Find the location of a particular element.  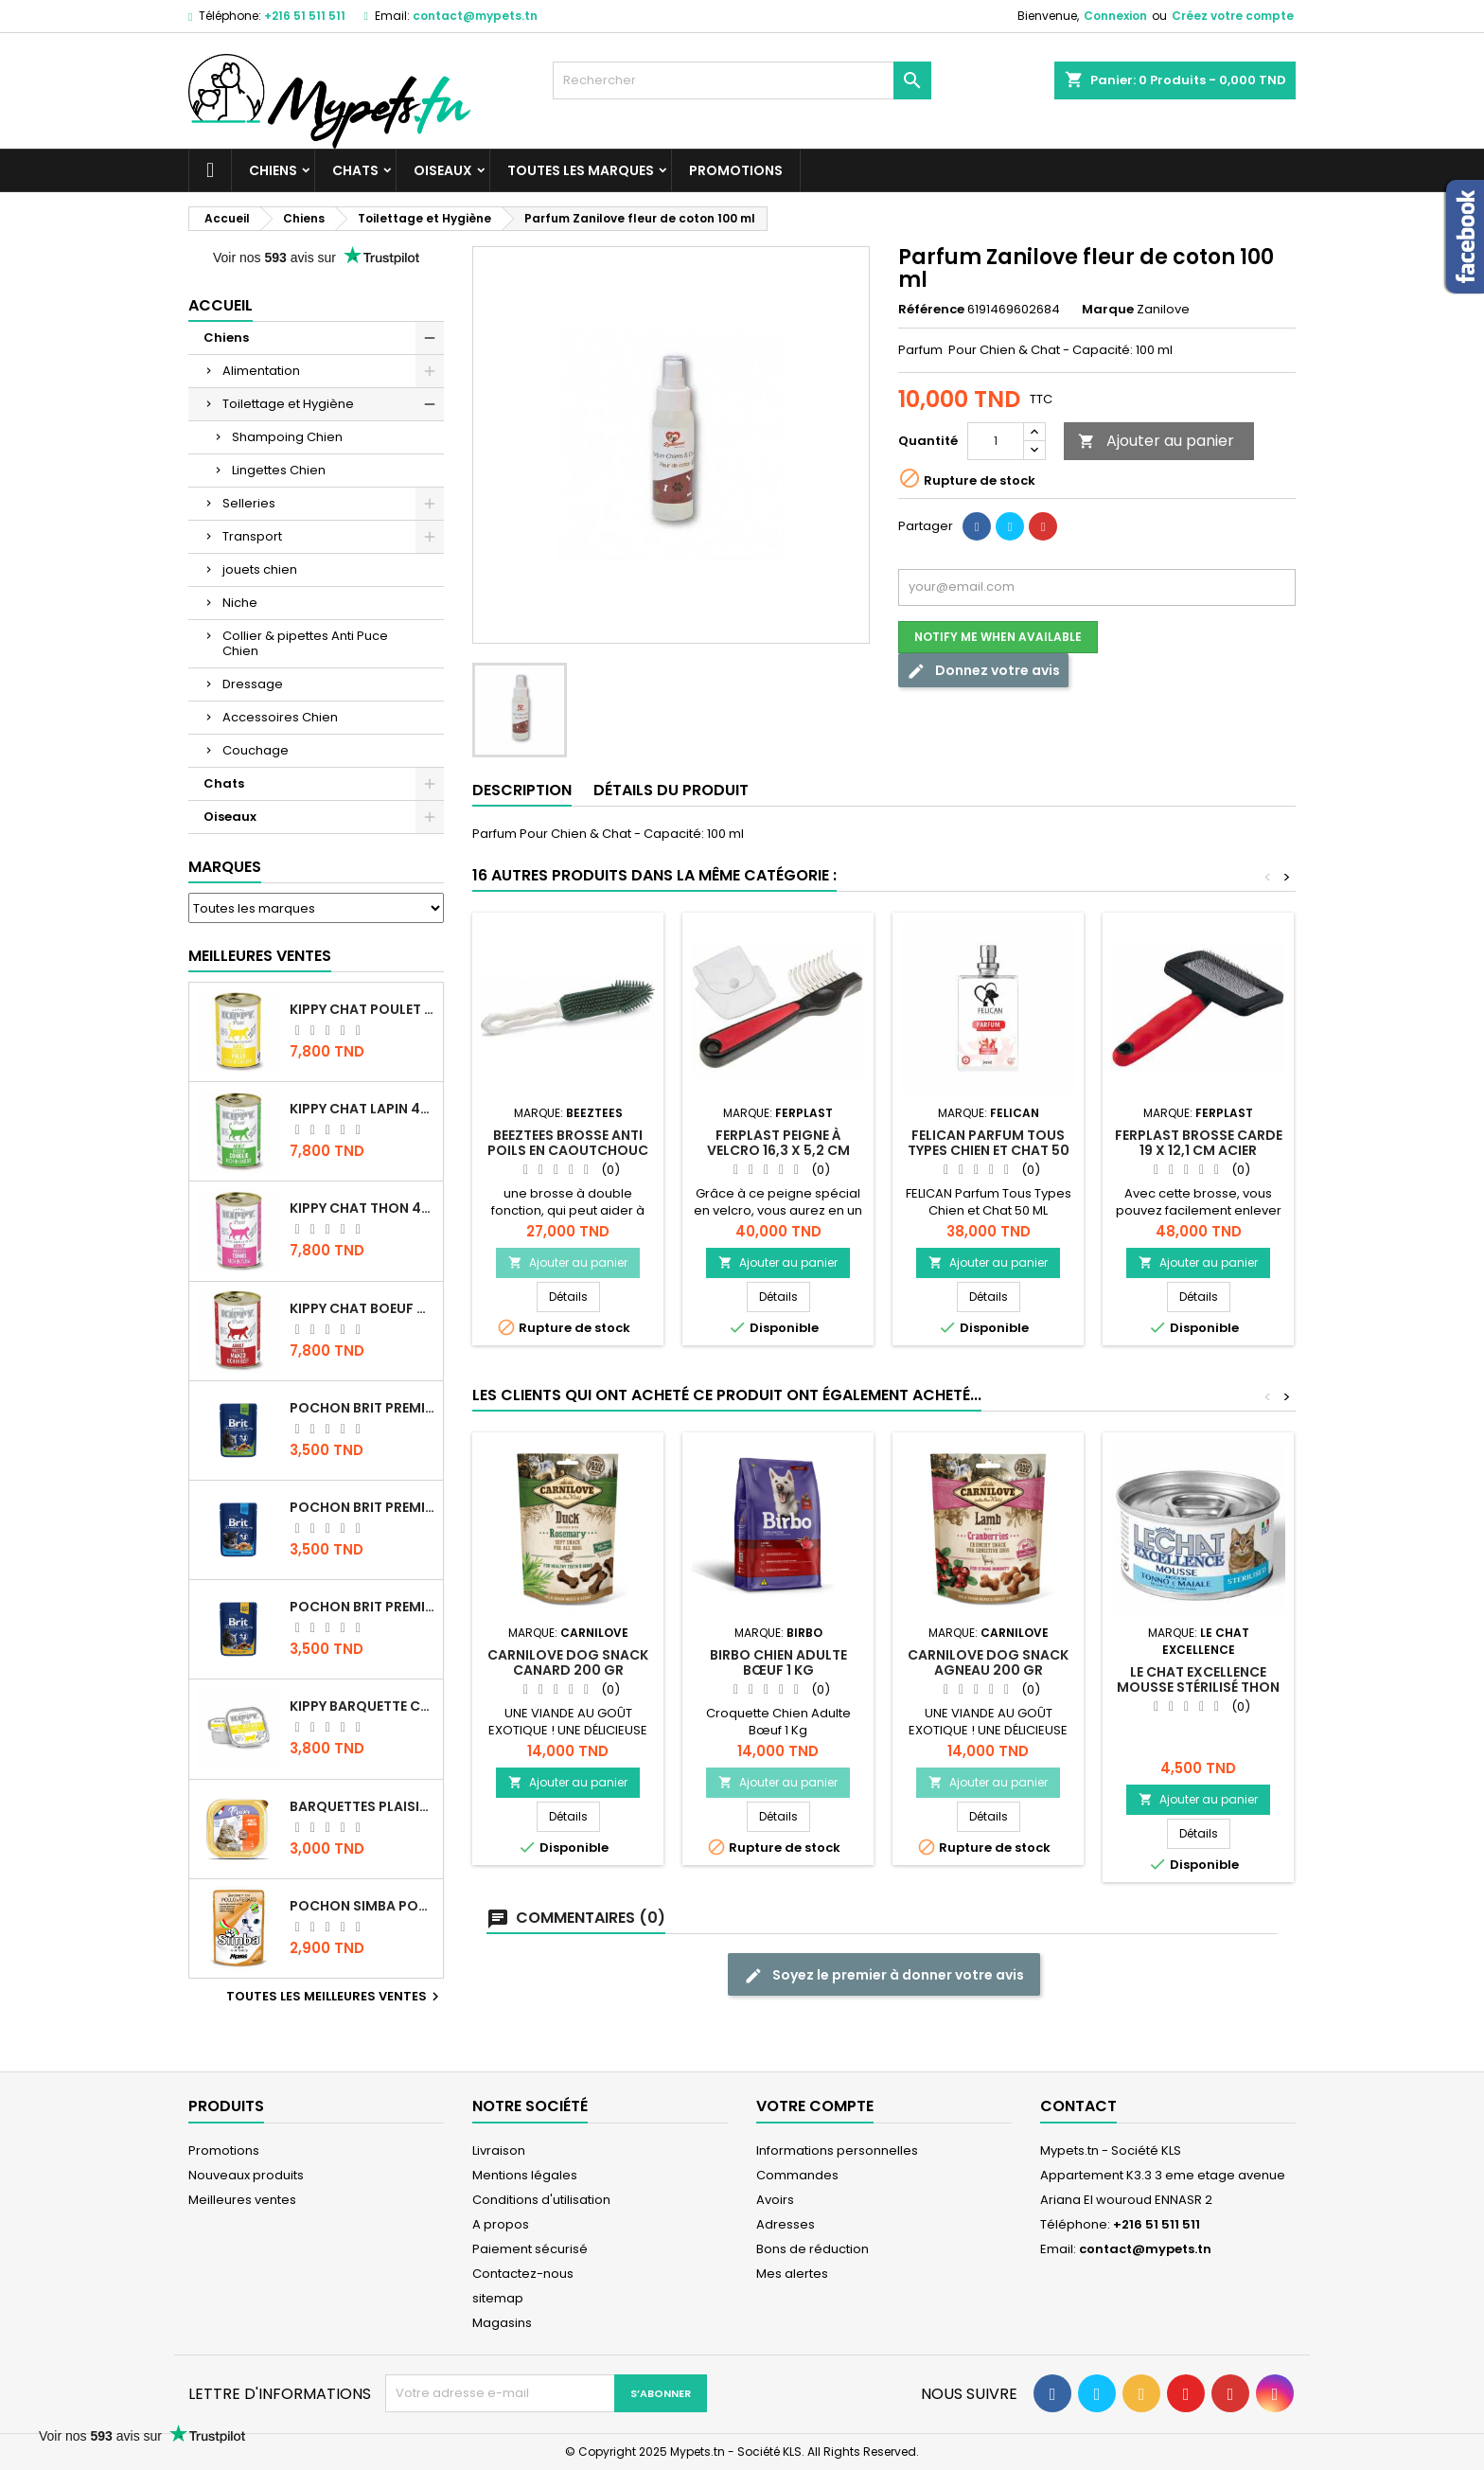

Toutes les meilleures ventes is located at coordinates (335, 1996).